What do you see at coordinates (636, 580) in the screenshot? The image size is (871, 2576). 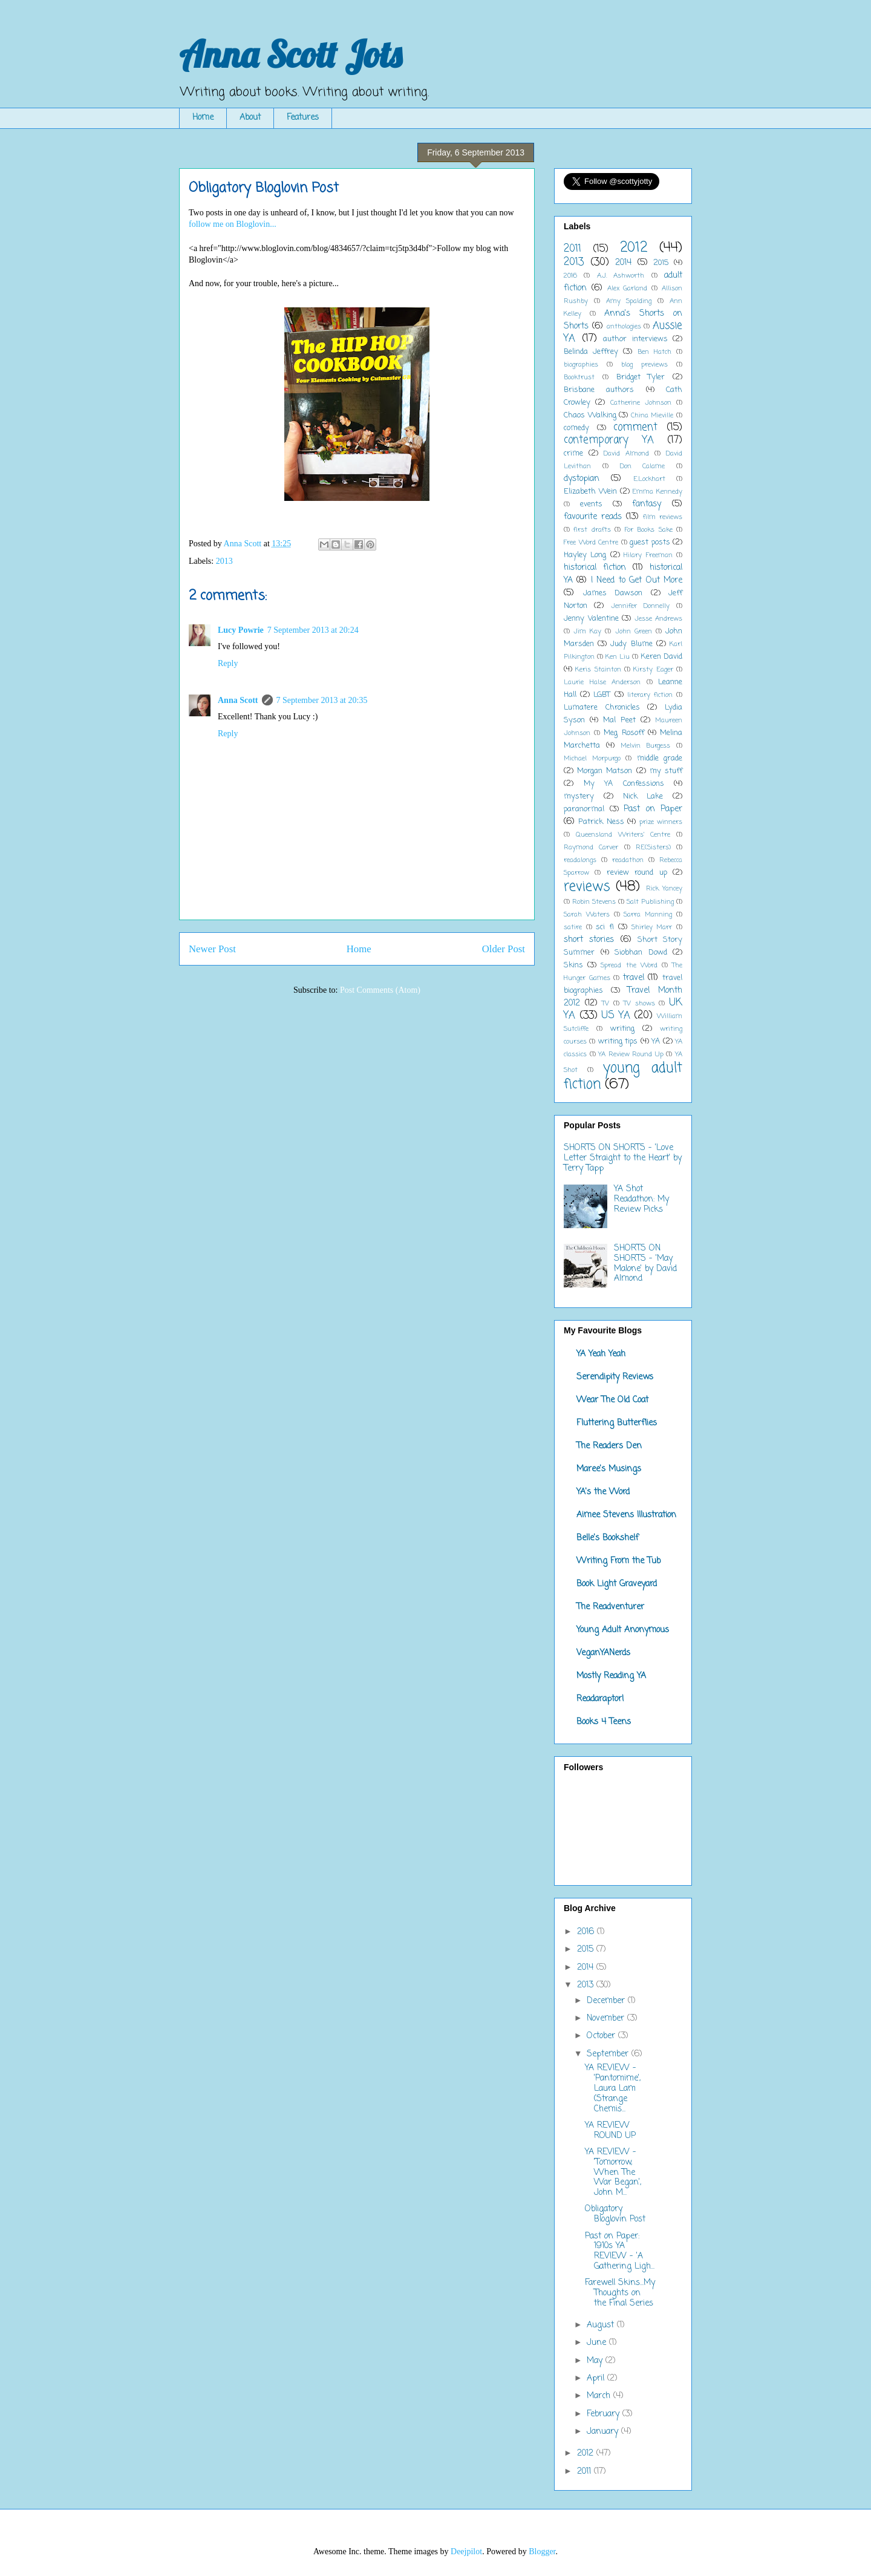 I see `I Need to Get Out More` at bounding box center [636, 580].